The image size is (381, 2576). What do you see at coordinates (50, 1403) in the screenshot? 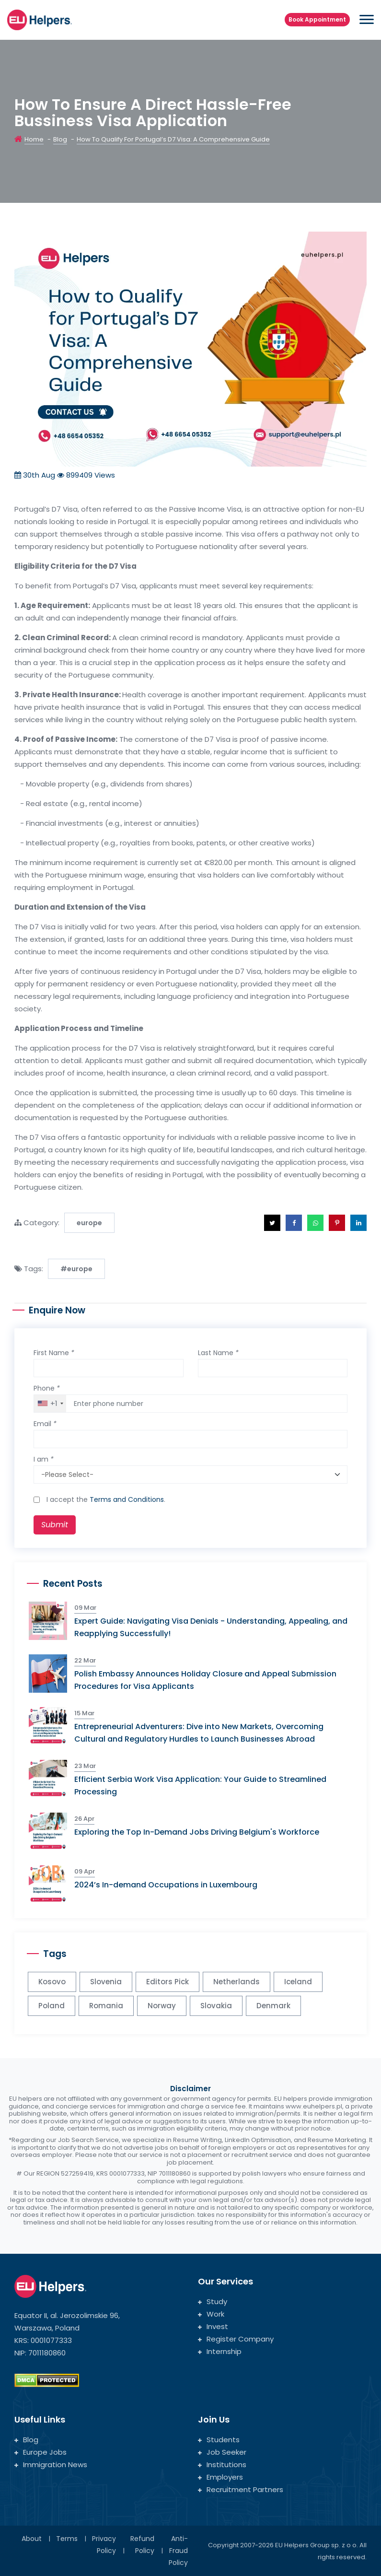
I see `[combobox]` at bounding box center [50, 1403].